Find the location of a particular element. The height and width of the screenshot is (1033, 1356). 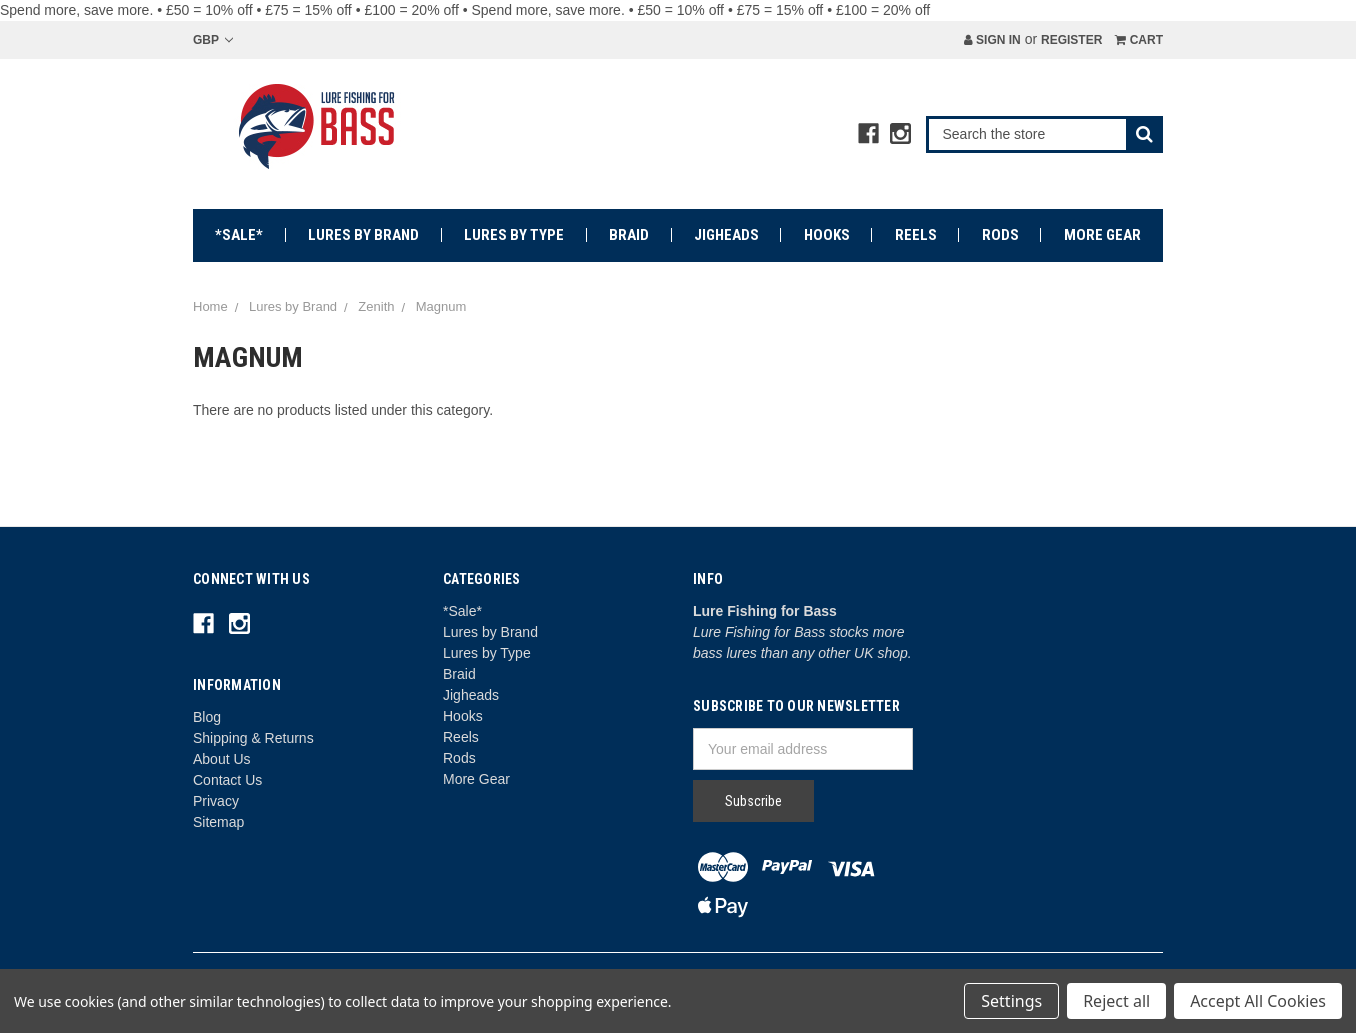

Accept All Cookies is located at coordinates (1258, 1001).